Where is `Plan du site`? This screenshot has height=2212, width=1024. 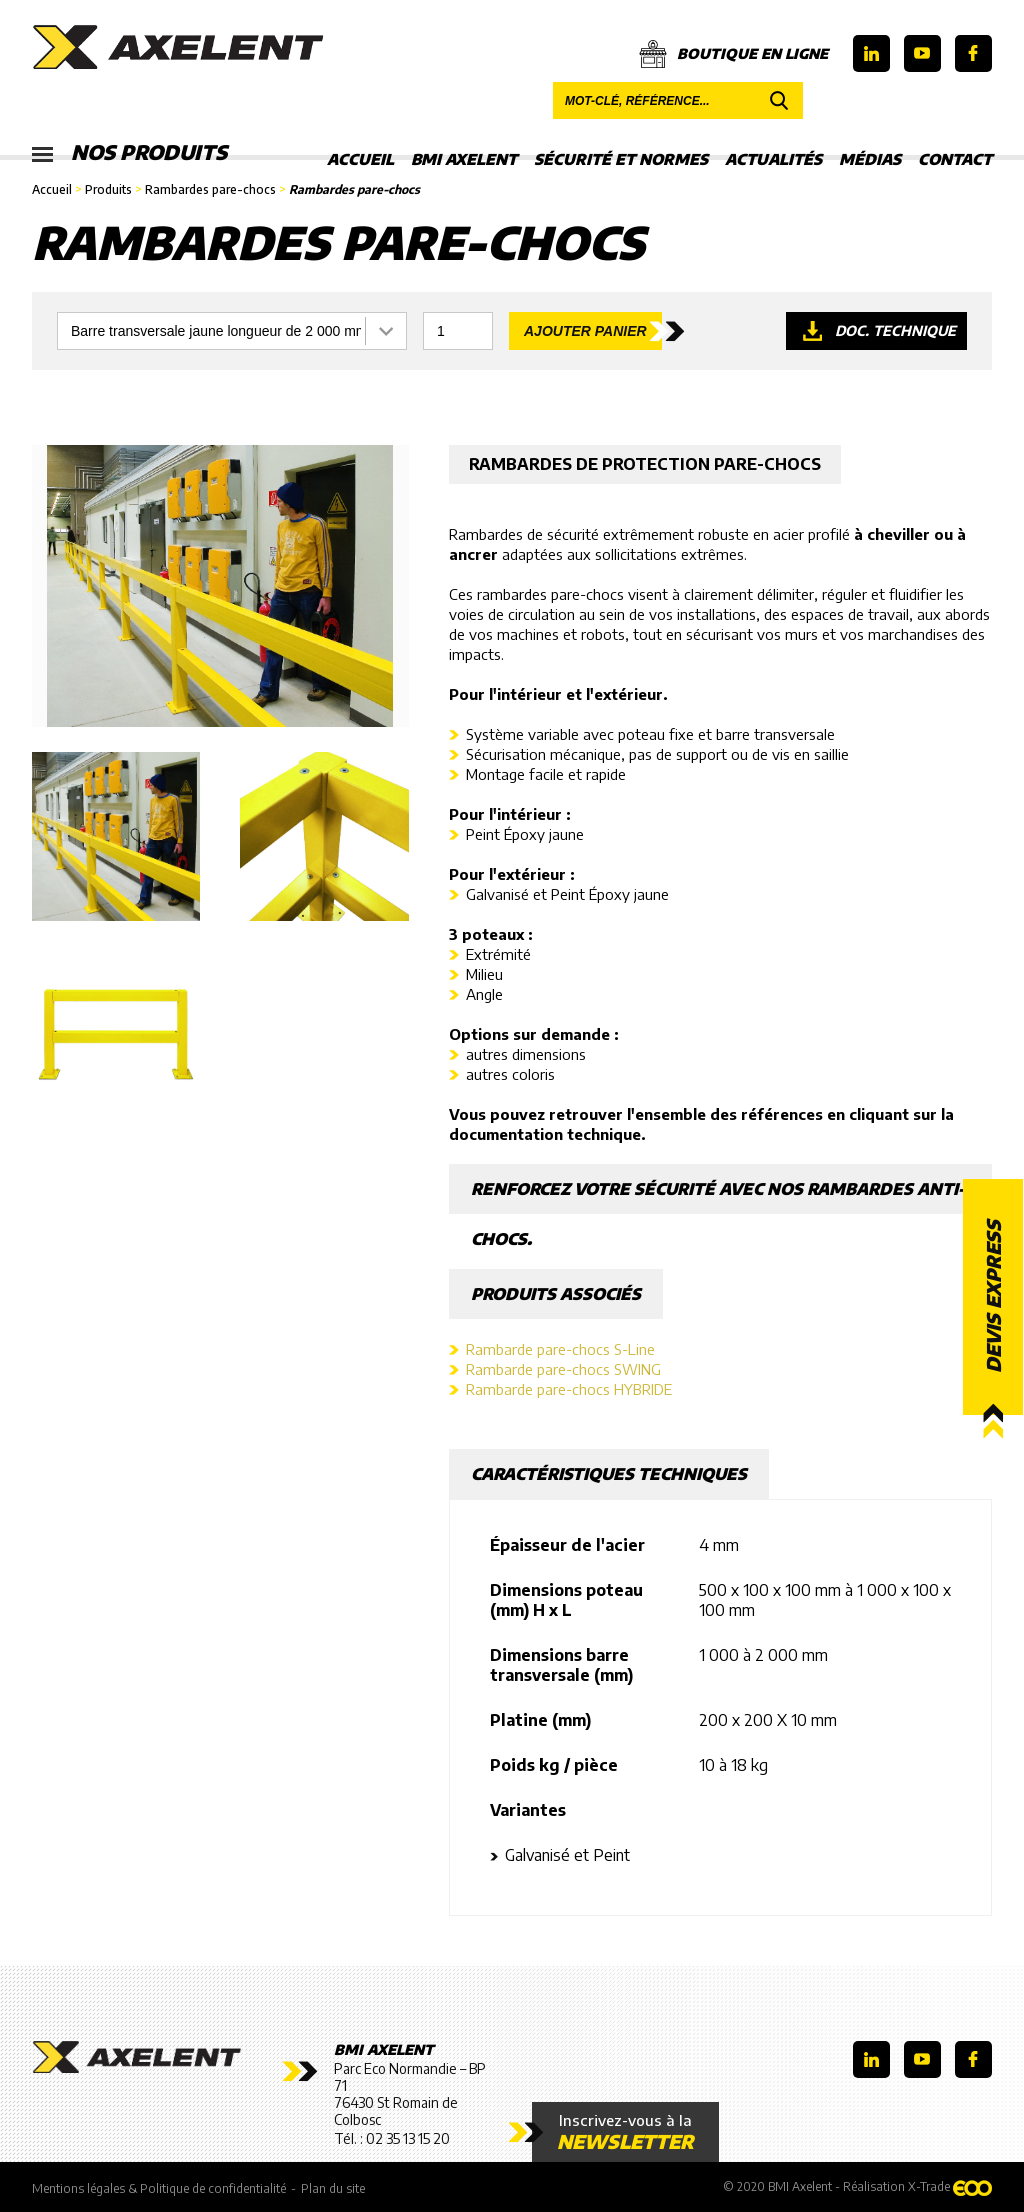 Plan du site is located at coordinates (333, 2188).